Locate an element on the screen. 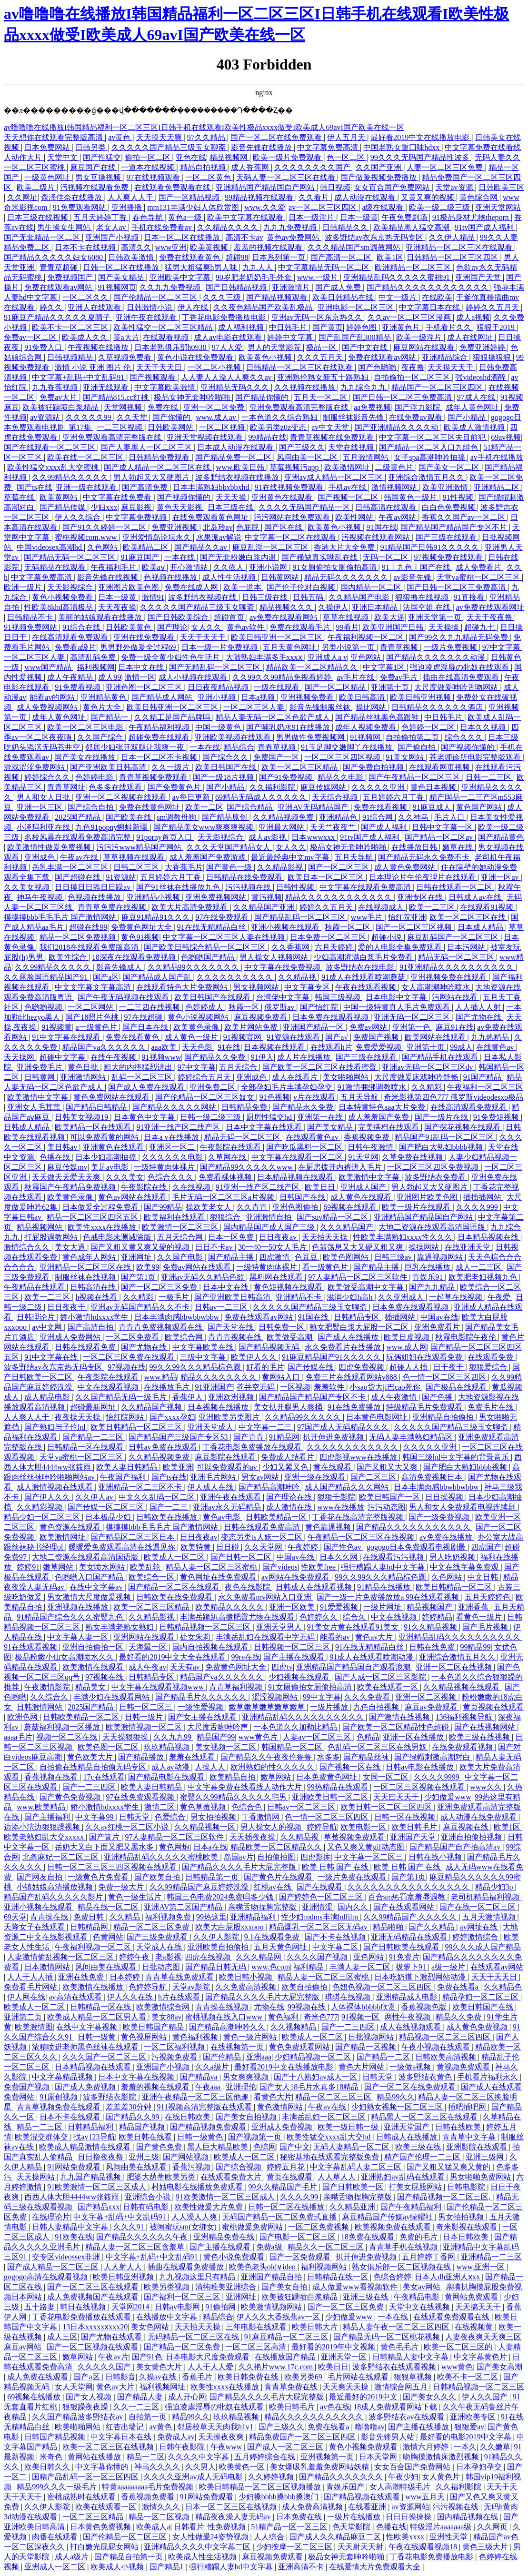 Image resolution: width=528 pixels, height=2576 pixels. 国产精品美女www爽爽爽视频 is located at coordinates (204, 827).